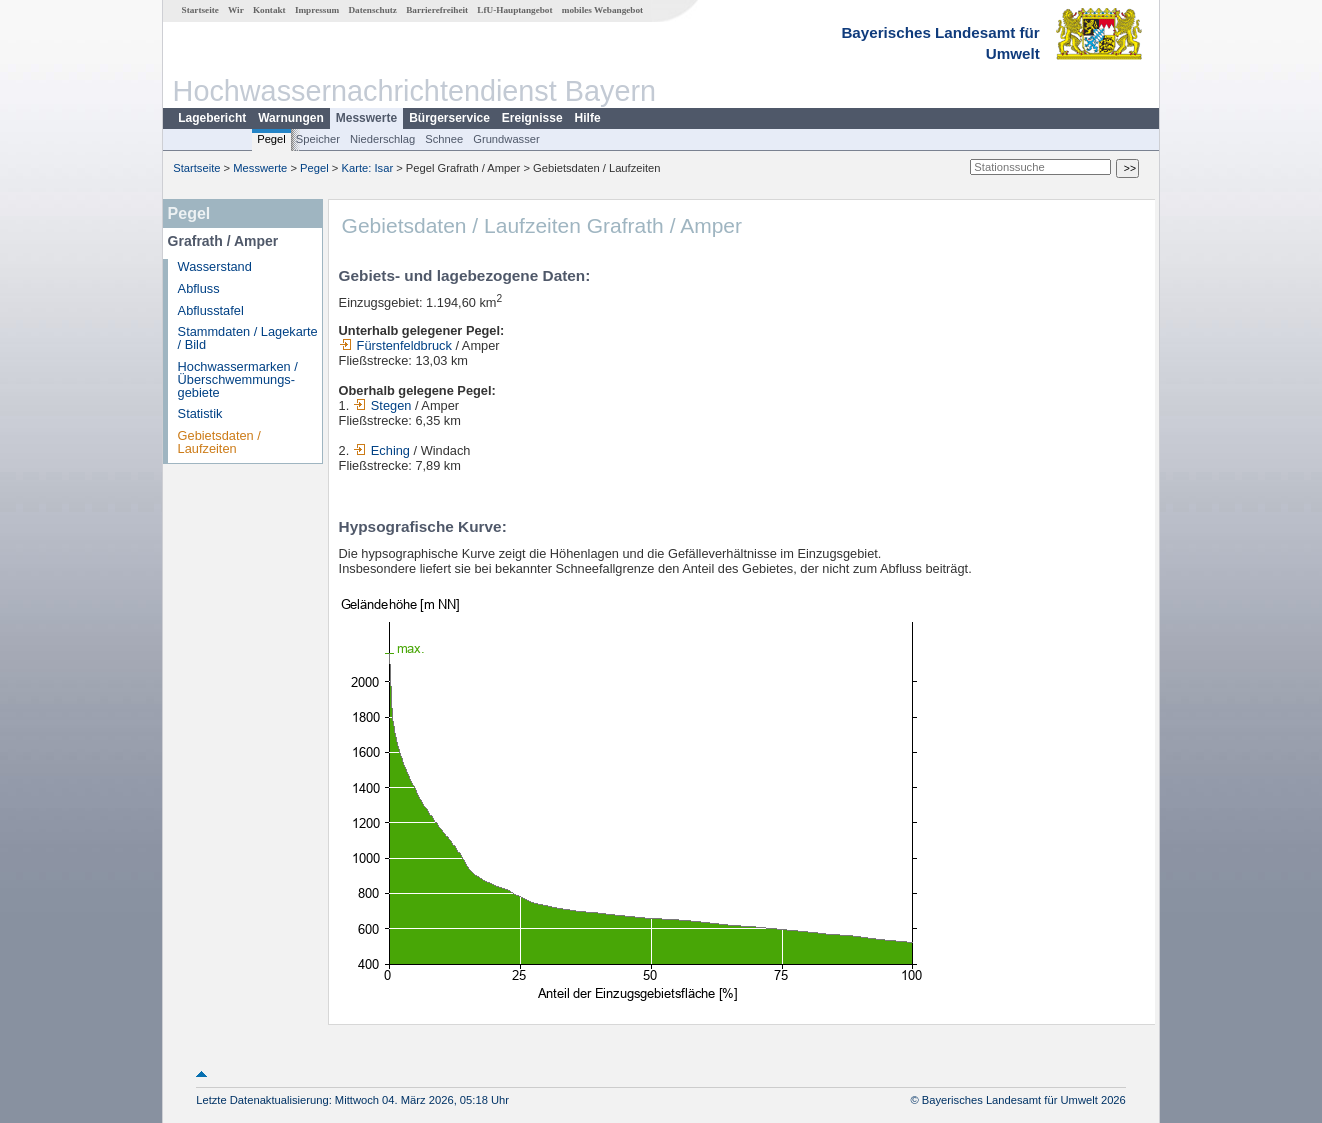 The image size is (1322, 1123). What do you see at coordinates (318, 139) in the screenshot?
I see `Speicher` at bounding box center [318, 139].